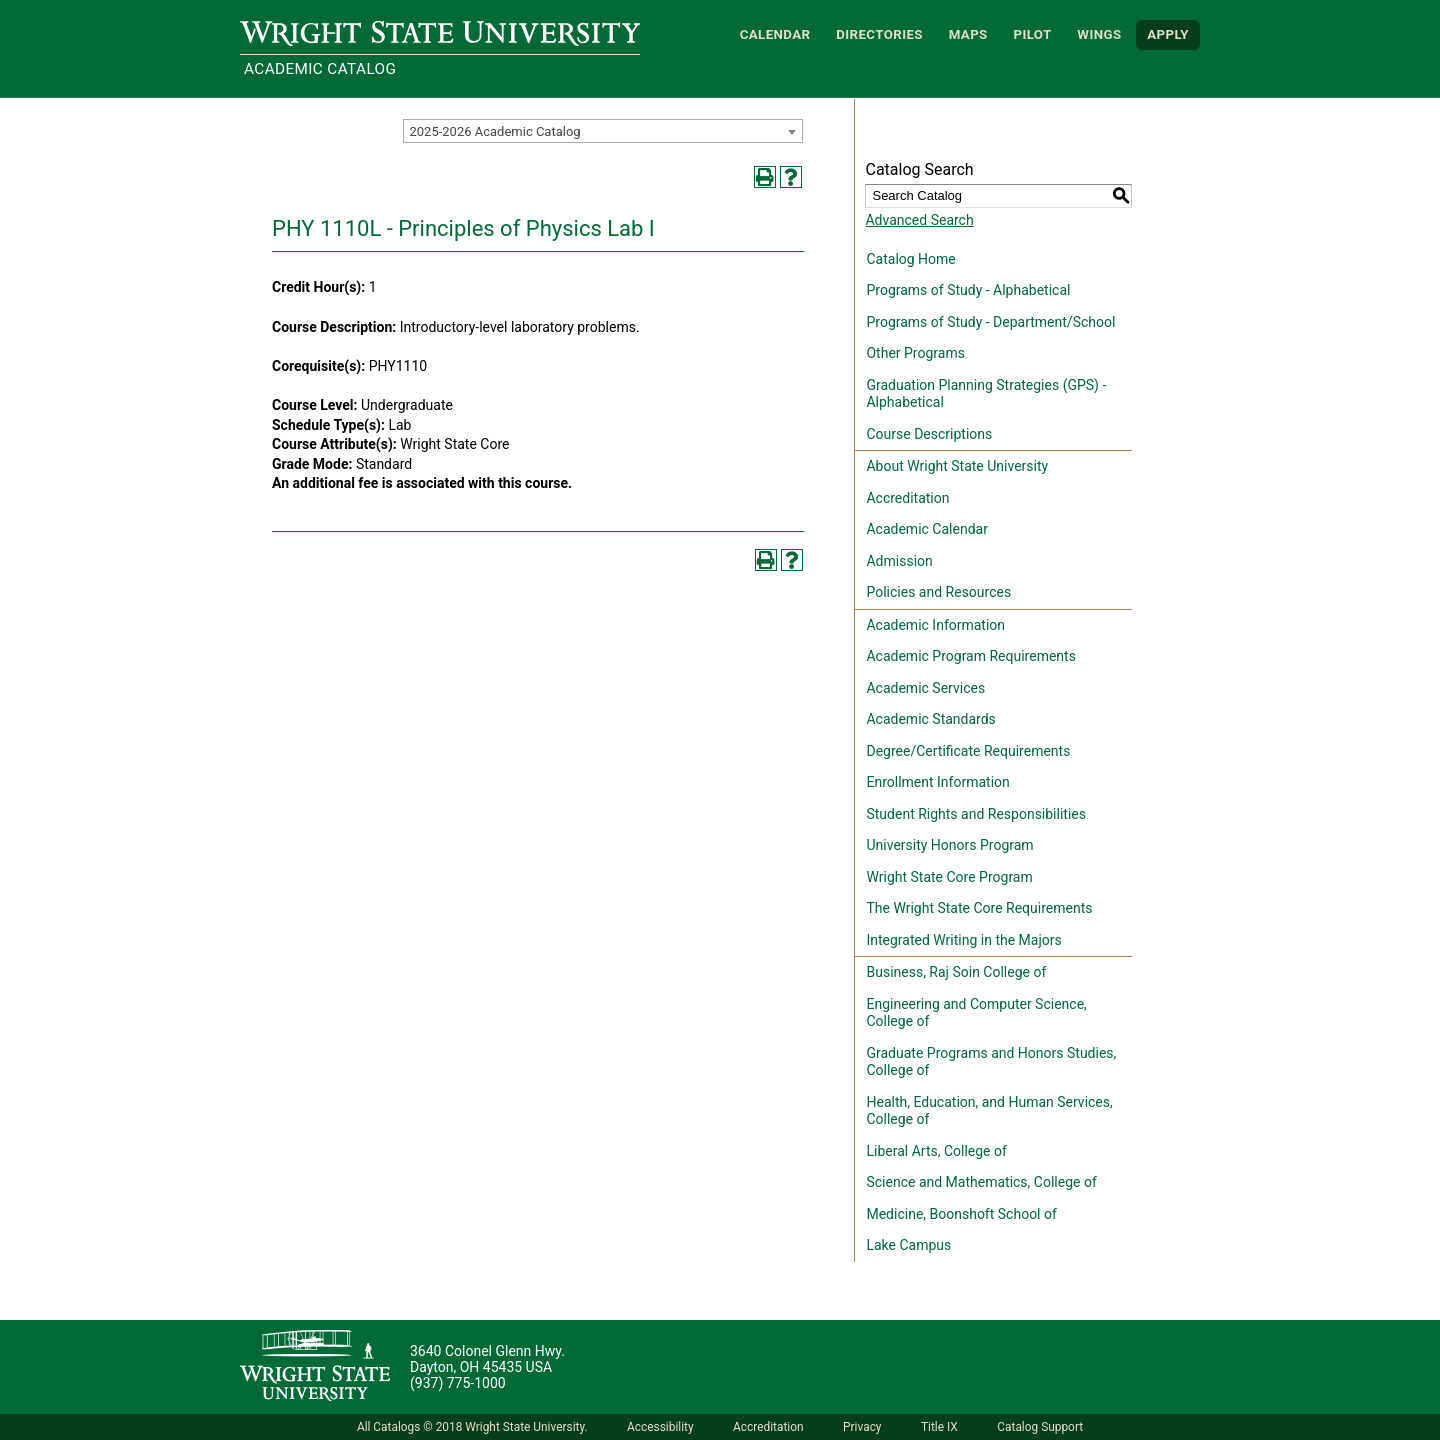 This screenshot has height=1440, width=1440. Describe the element at coordinates (1168, 34) in the screenshot. I see `APPLY` at that location.